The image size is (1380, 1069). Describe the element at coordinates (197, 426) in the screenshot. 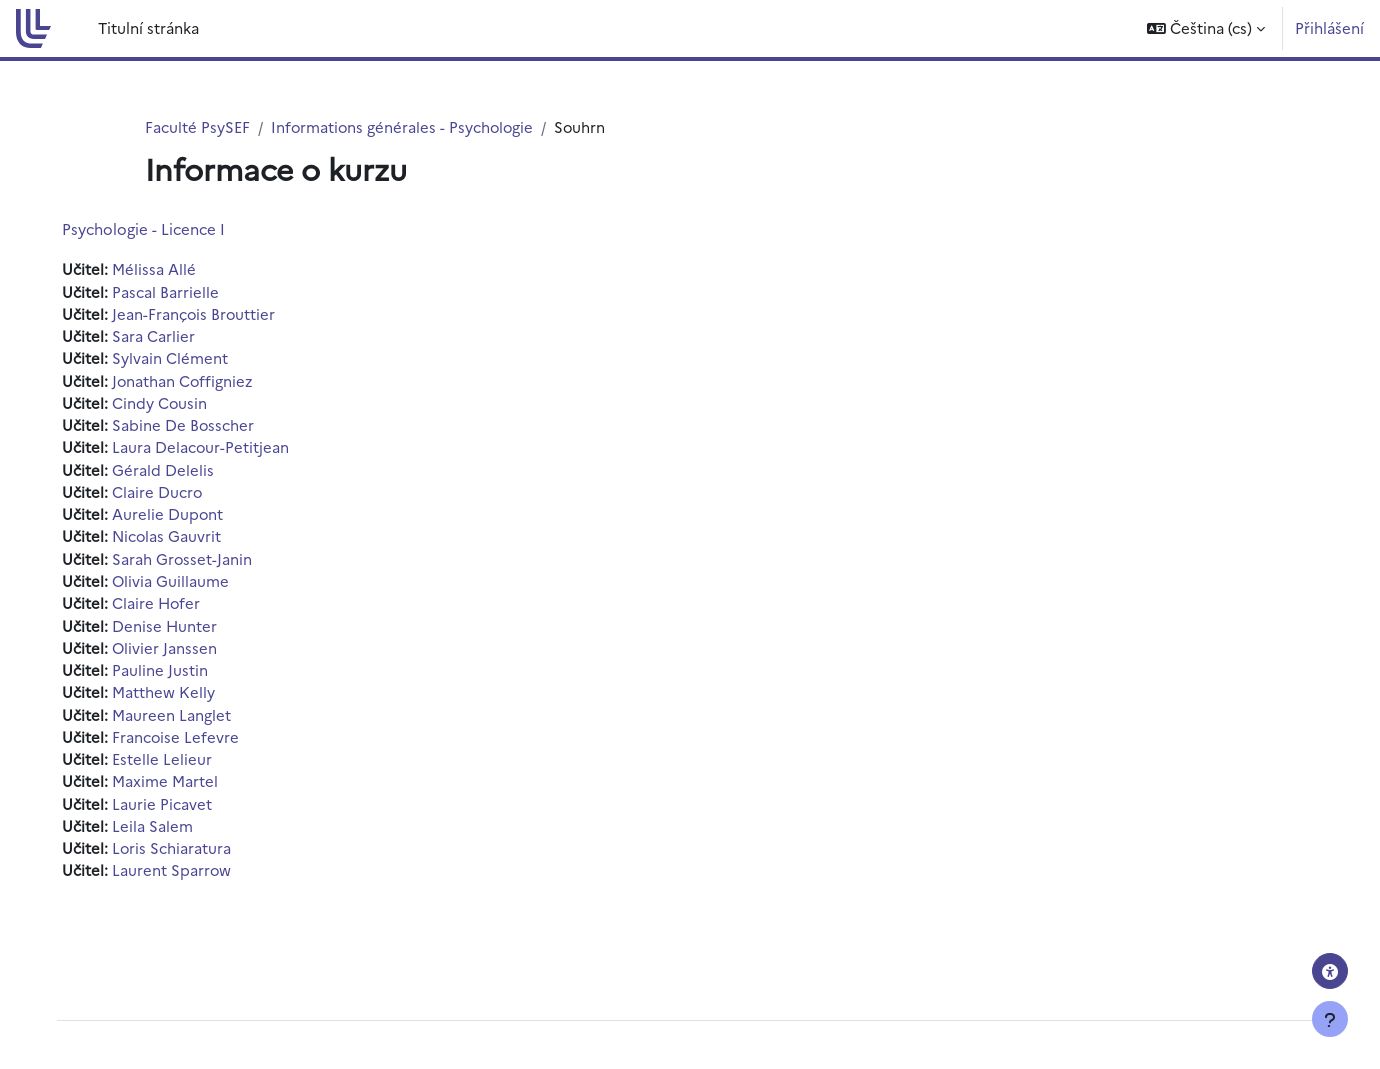

I see `Sabine De Bosscher` at that location.